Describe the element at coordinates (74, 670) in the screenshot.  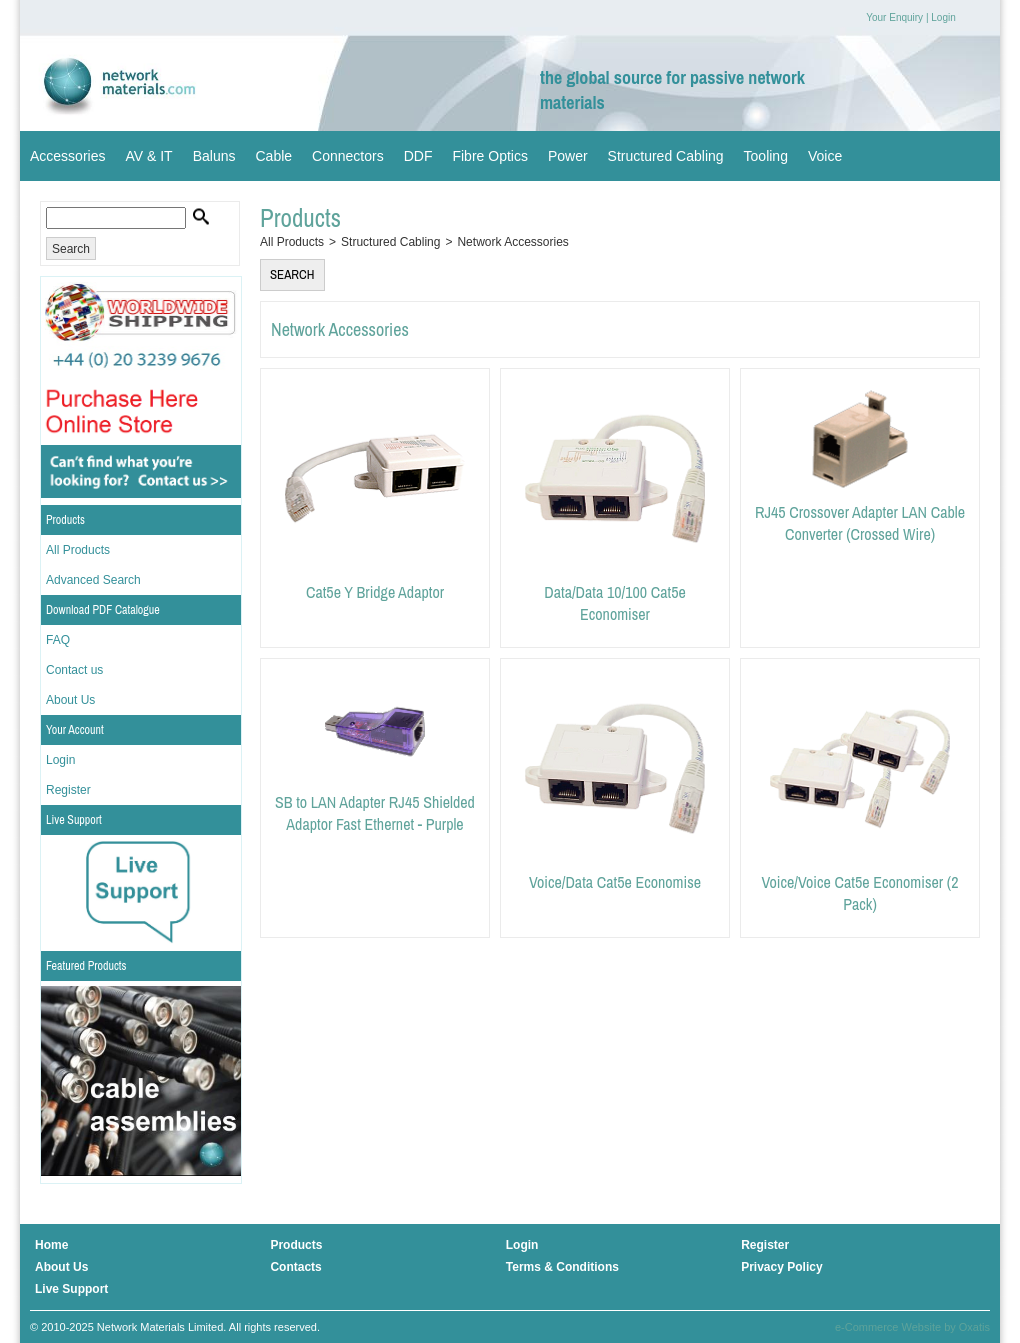
I see `Contact us` at that location.